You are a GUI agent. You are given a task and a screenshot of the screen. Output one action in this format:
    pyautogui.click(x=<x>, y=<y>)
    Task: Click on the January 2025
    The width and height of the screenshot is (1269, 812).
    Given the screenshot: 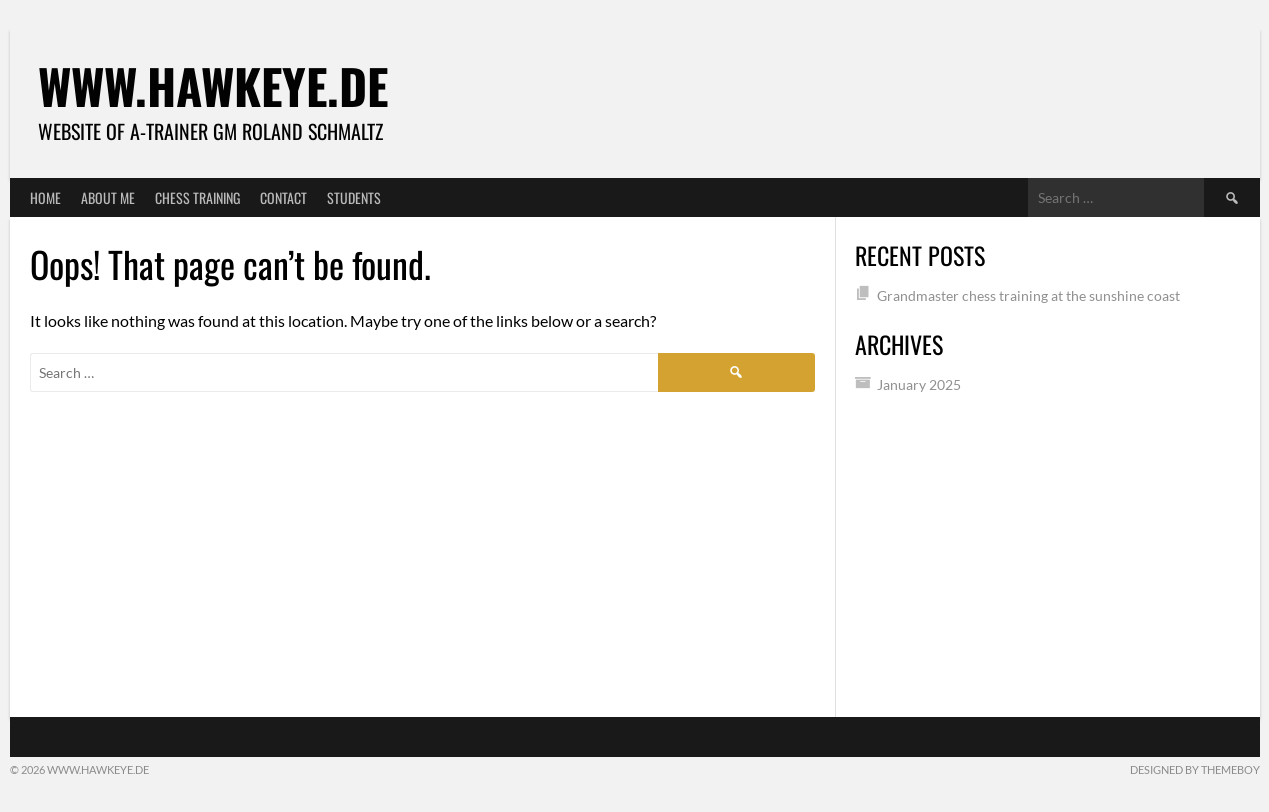 What is the action you would take?
    pyautogui.click(x=919, y=384)
    